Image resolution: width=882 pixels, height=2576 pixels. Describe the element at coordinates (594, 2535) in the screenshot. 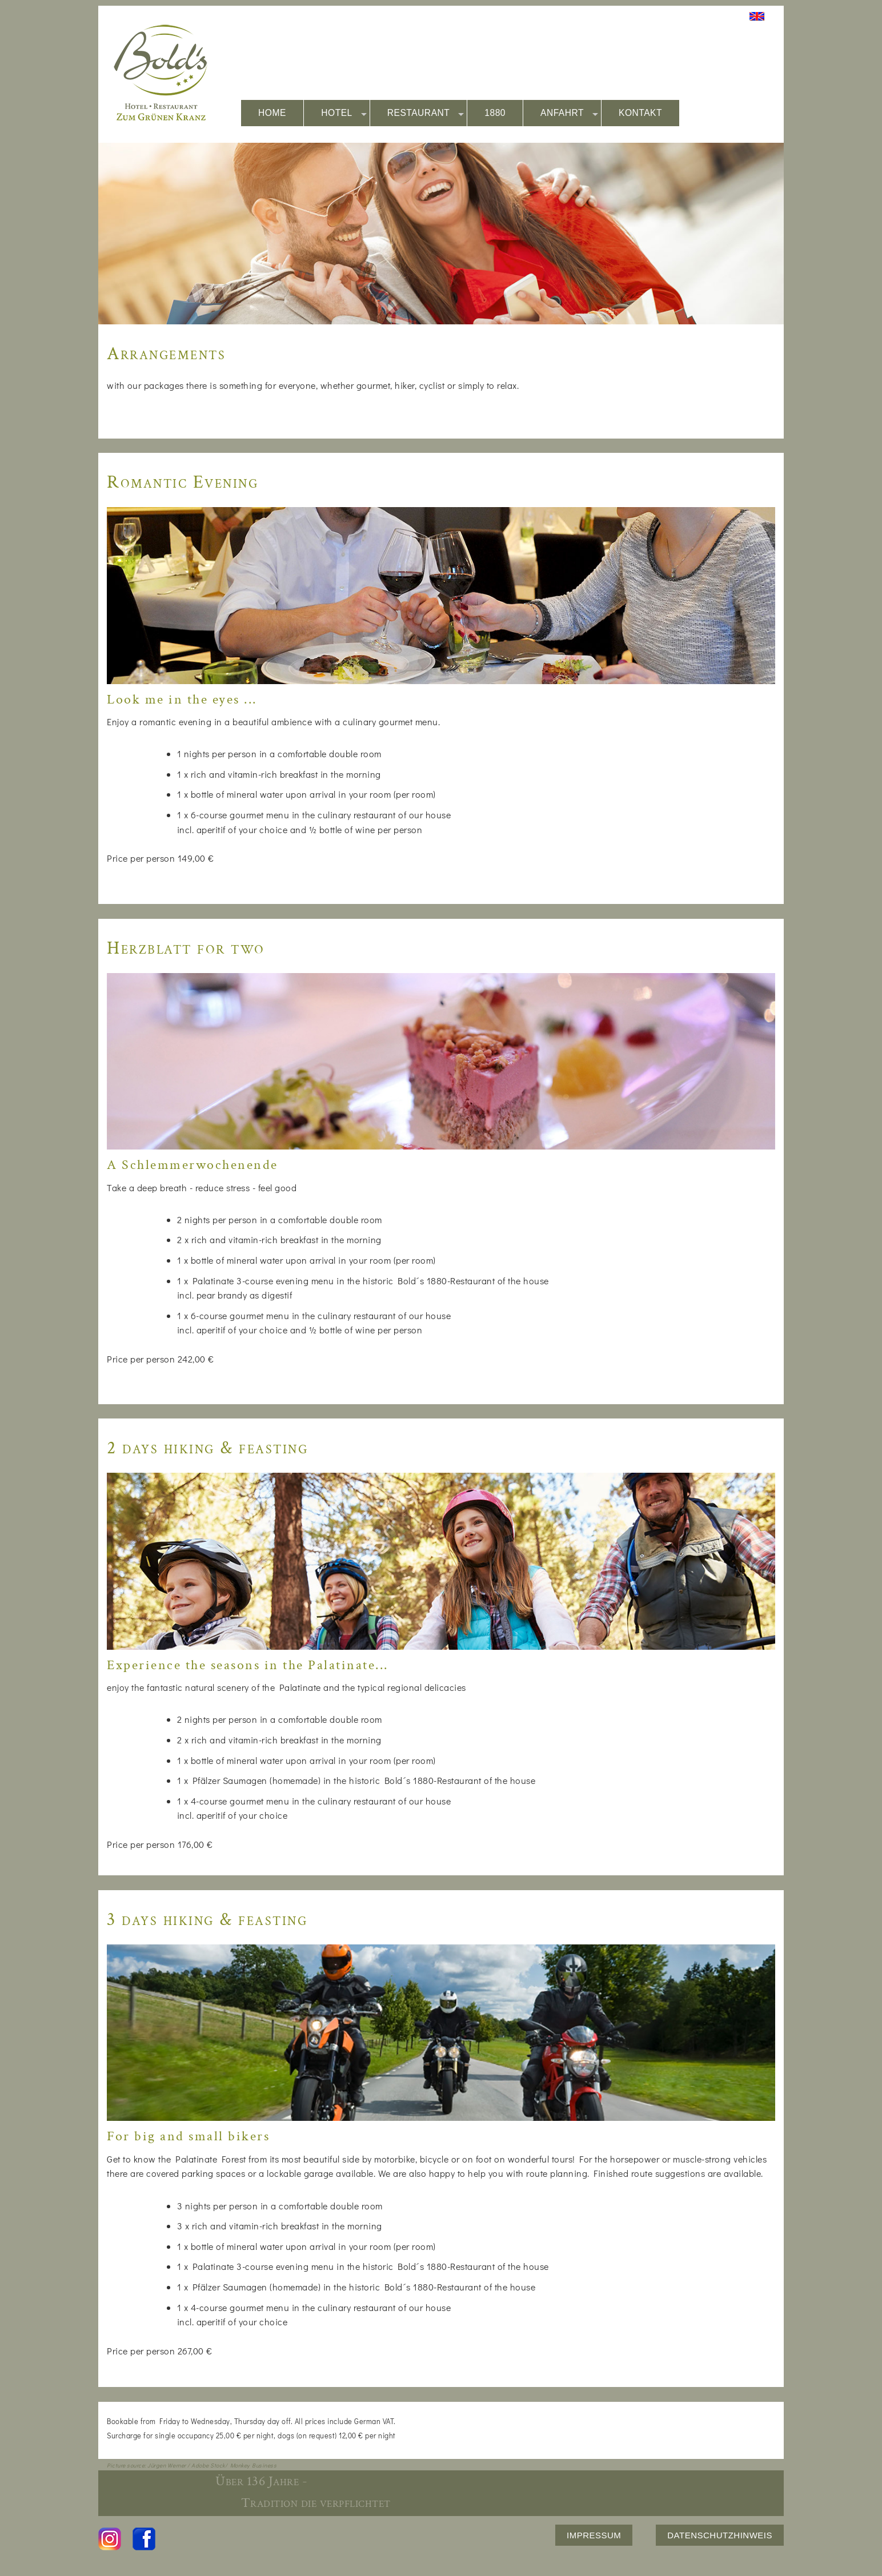

I see `IMPRESSUM` at that location.